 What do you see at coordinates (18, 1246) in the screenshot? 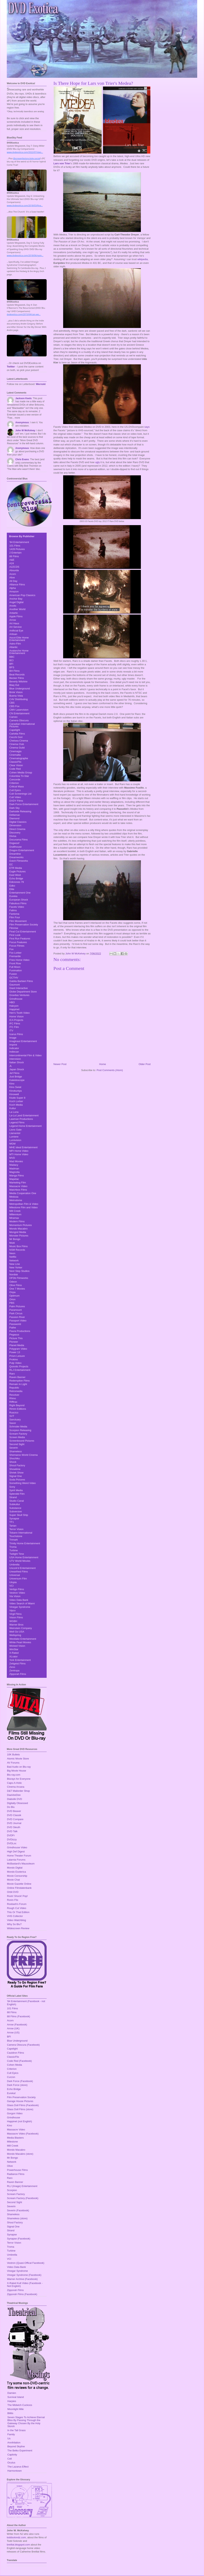
I see `Music Box Films` at bounding box center [18, 1246].